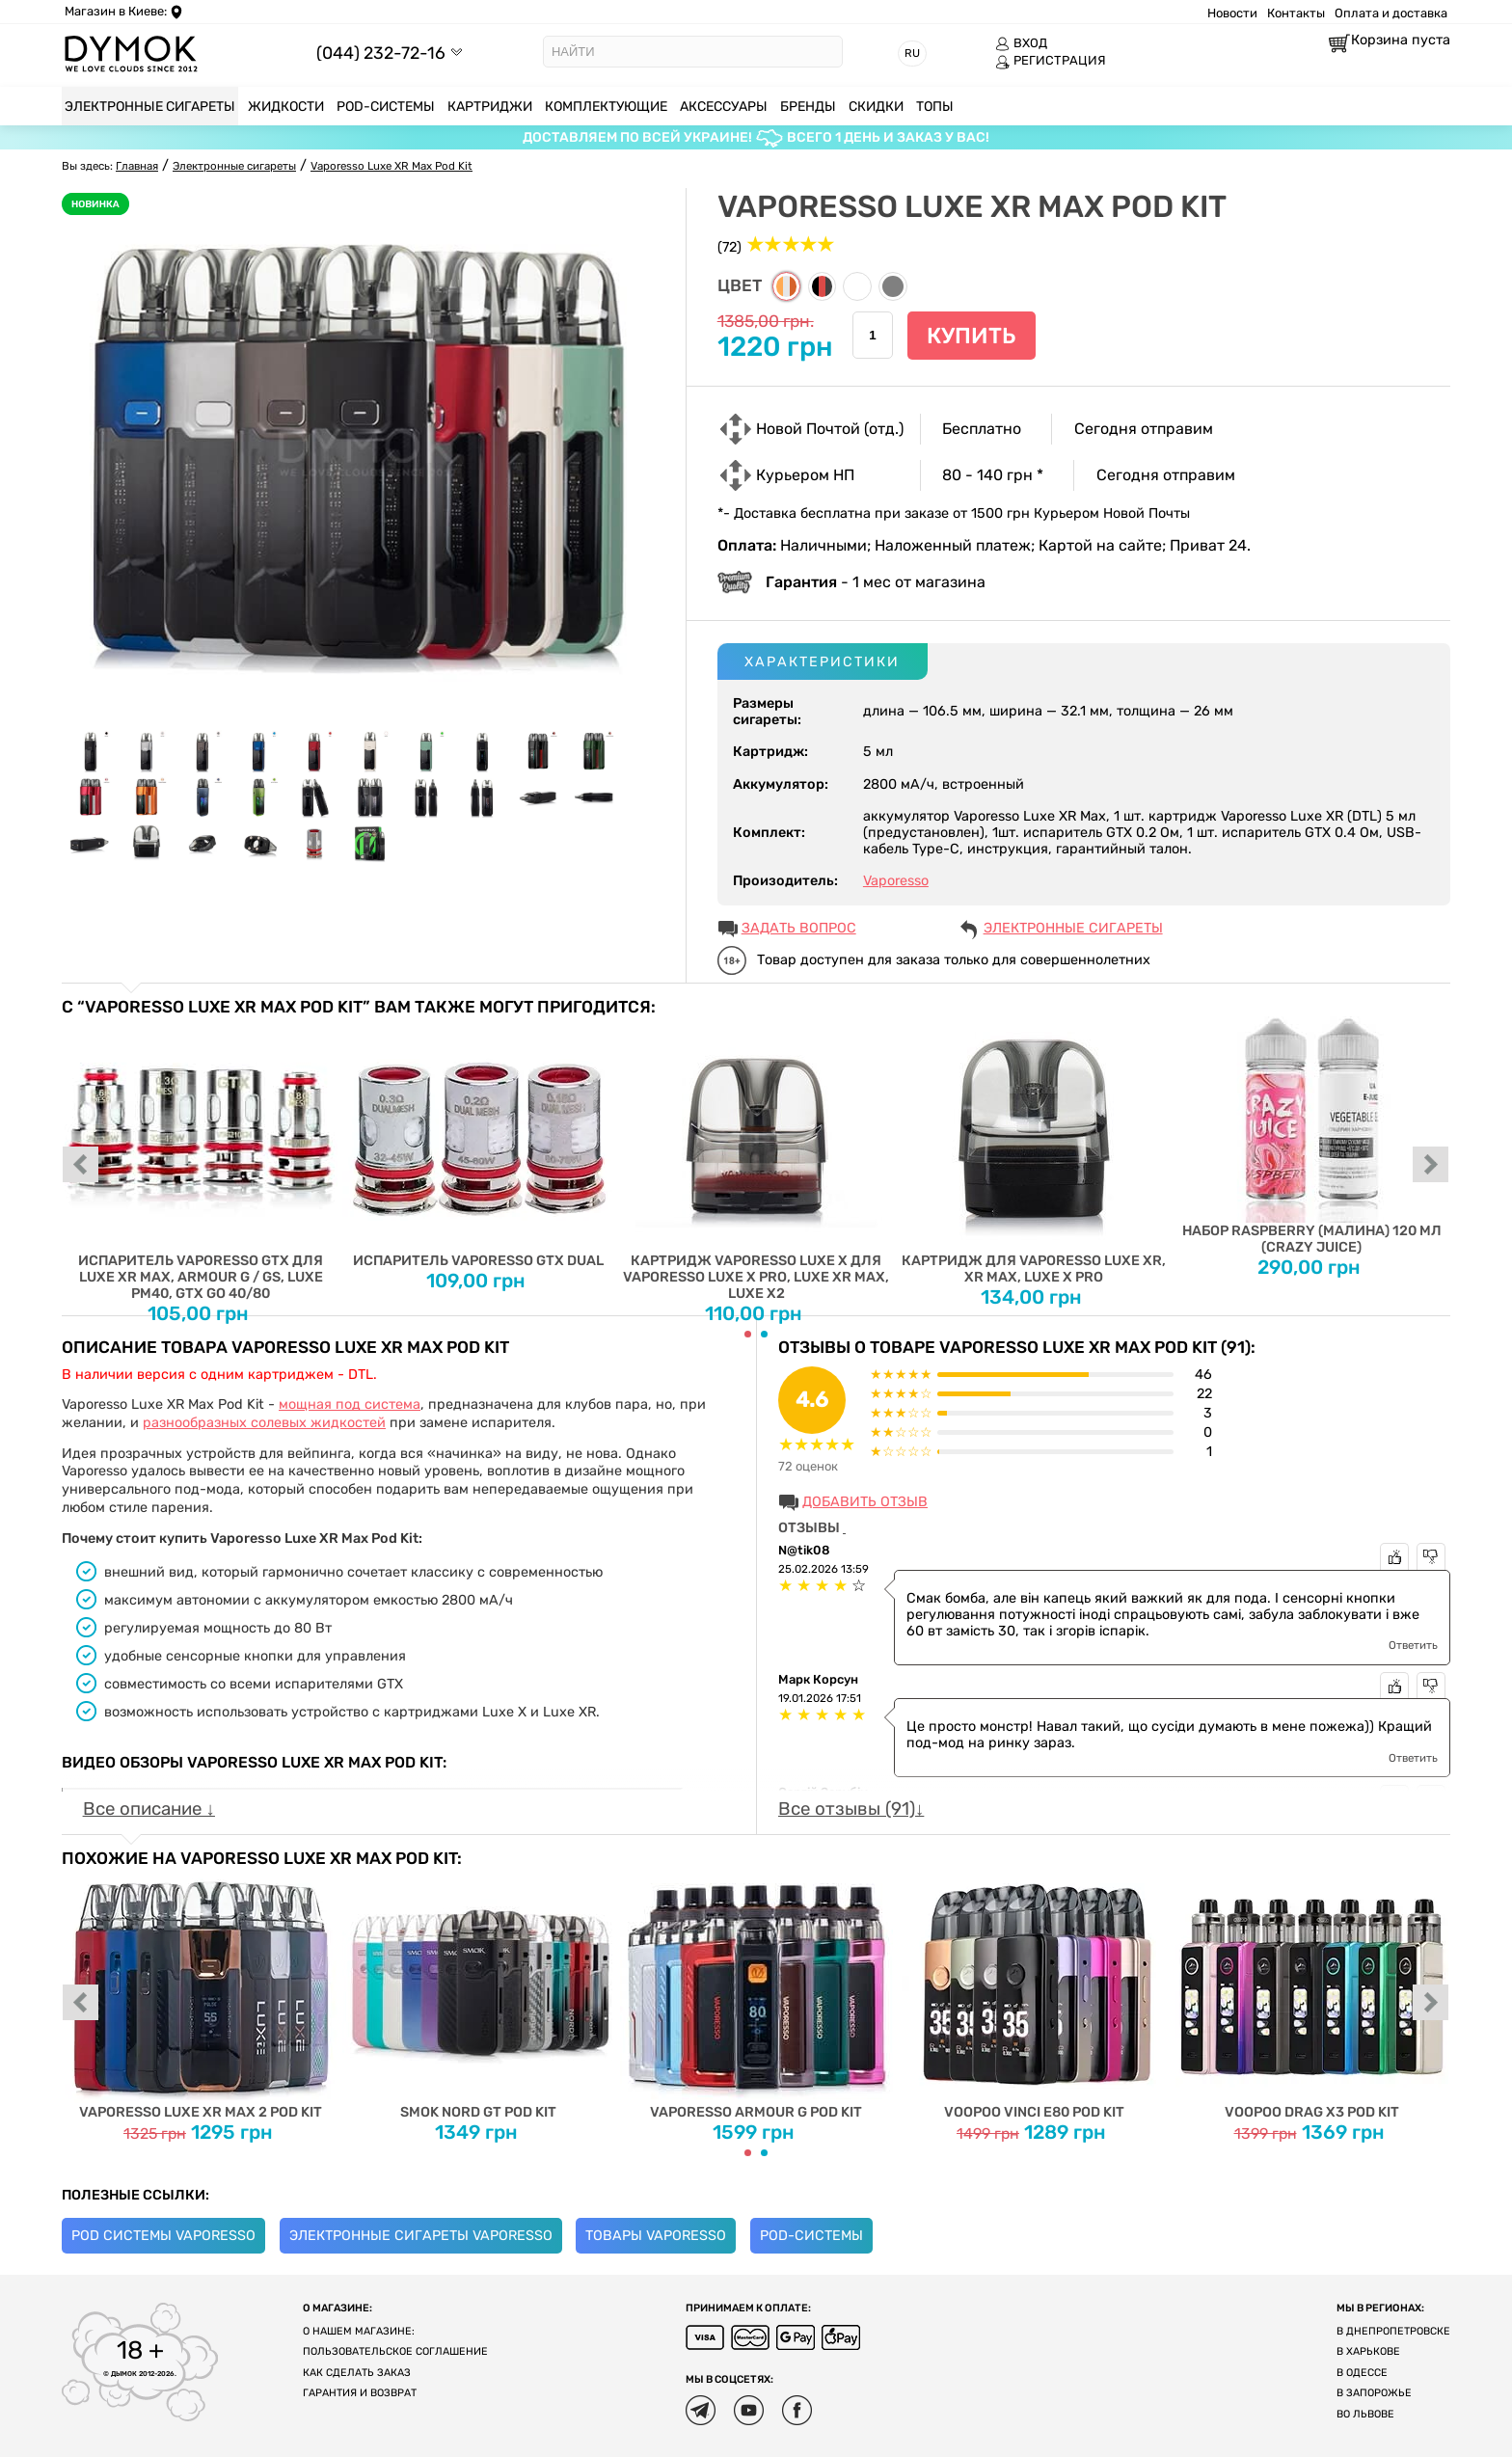 The image size is (1512, 2457). Describe the element at coordinates (764, 1334) in the screenshot. I see `[Carousel Page 2]` at that location.